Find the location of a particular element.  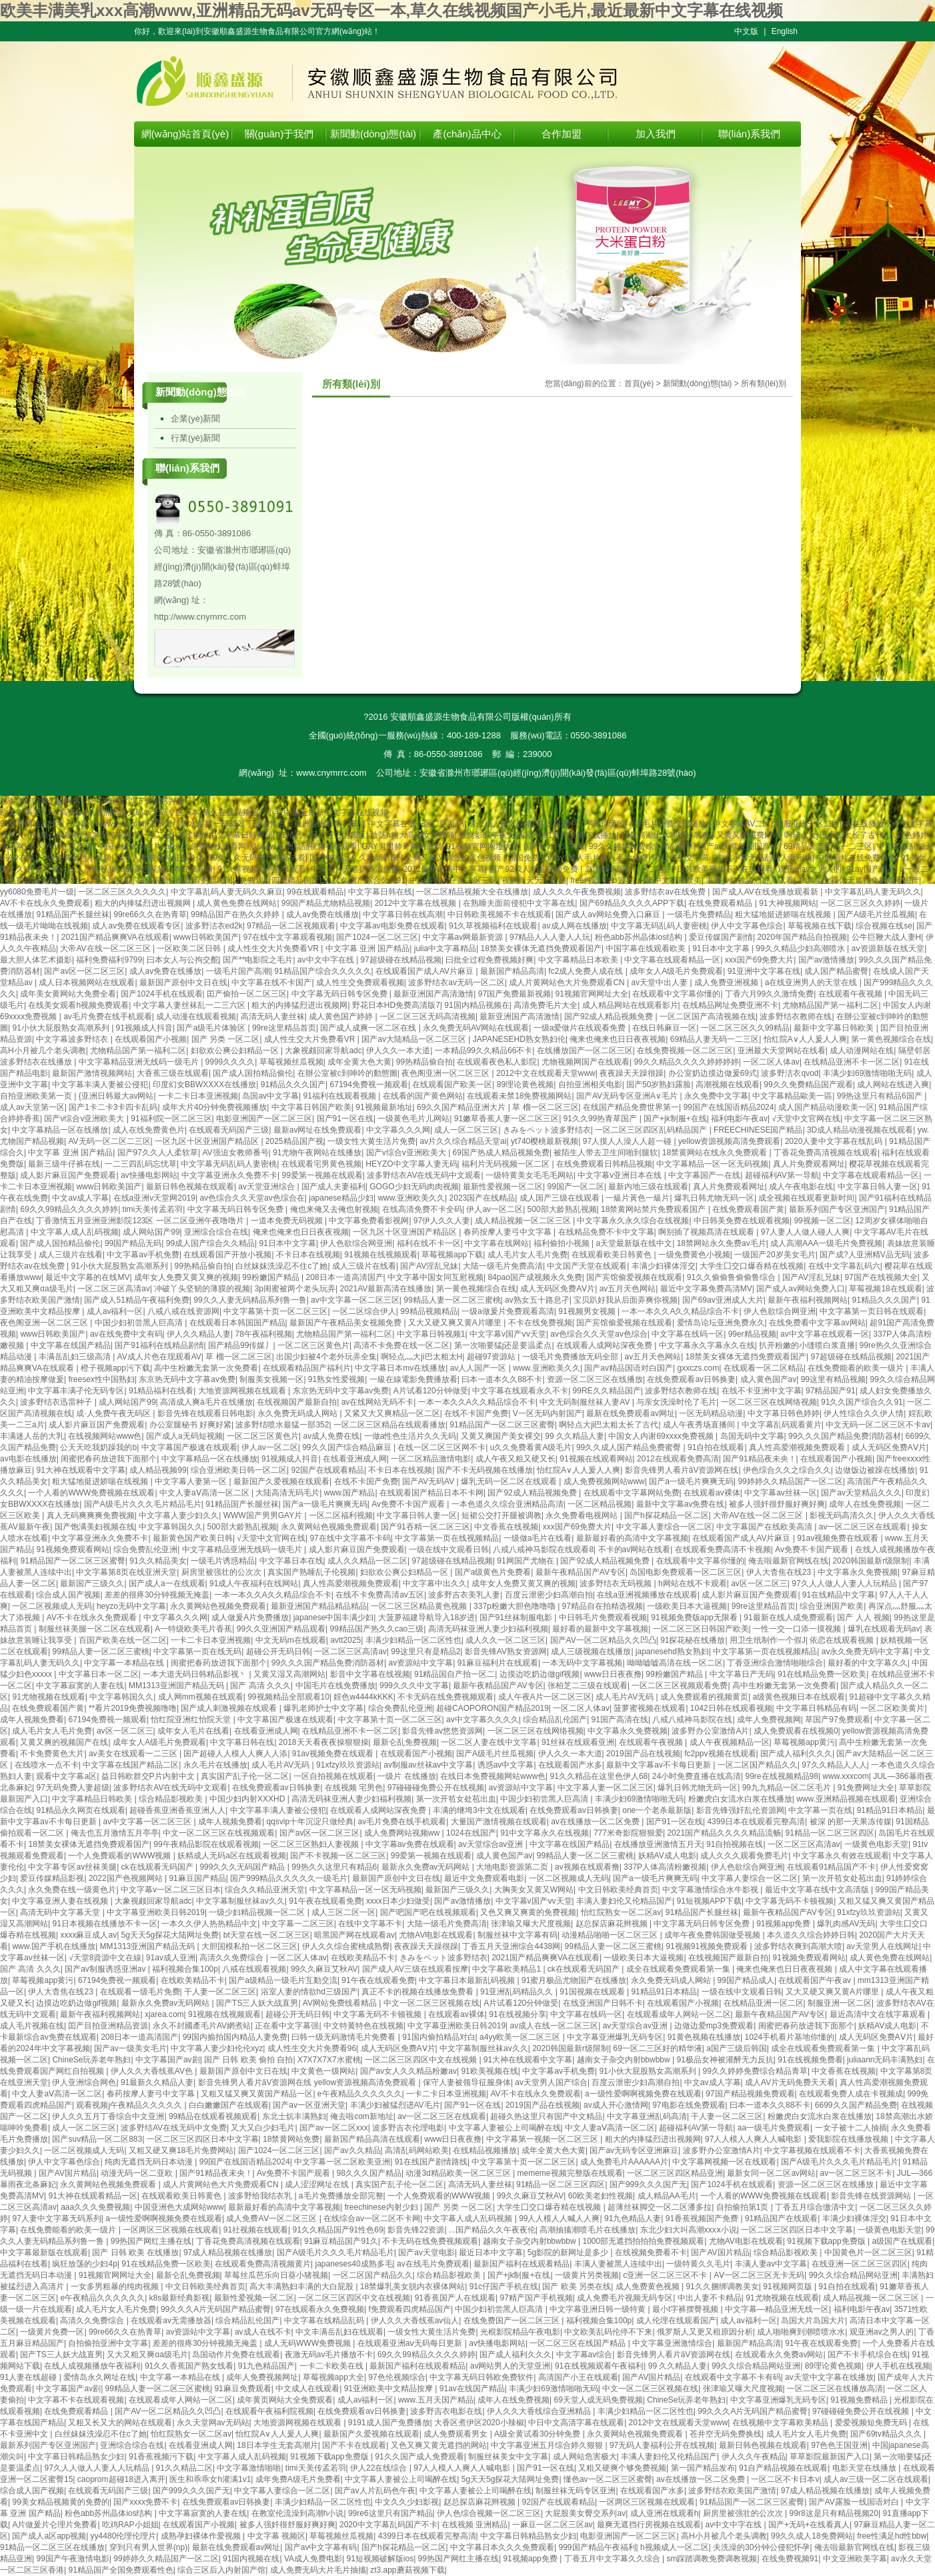

一本色道久久综合亚洲精品高清 is located at coordinates (507, 1504).